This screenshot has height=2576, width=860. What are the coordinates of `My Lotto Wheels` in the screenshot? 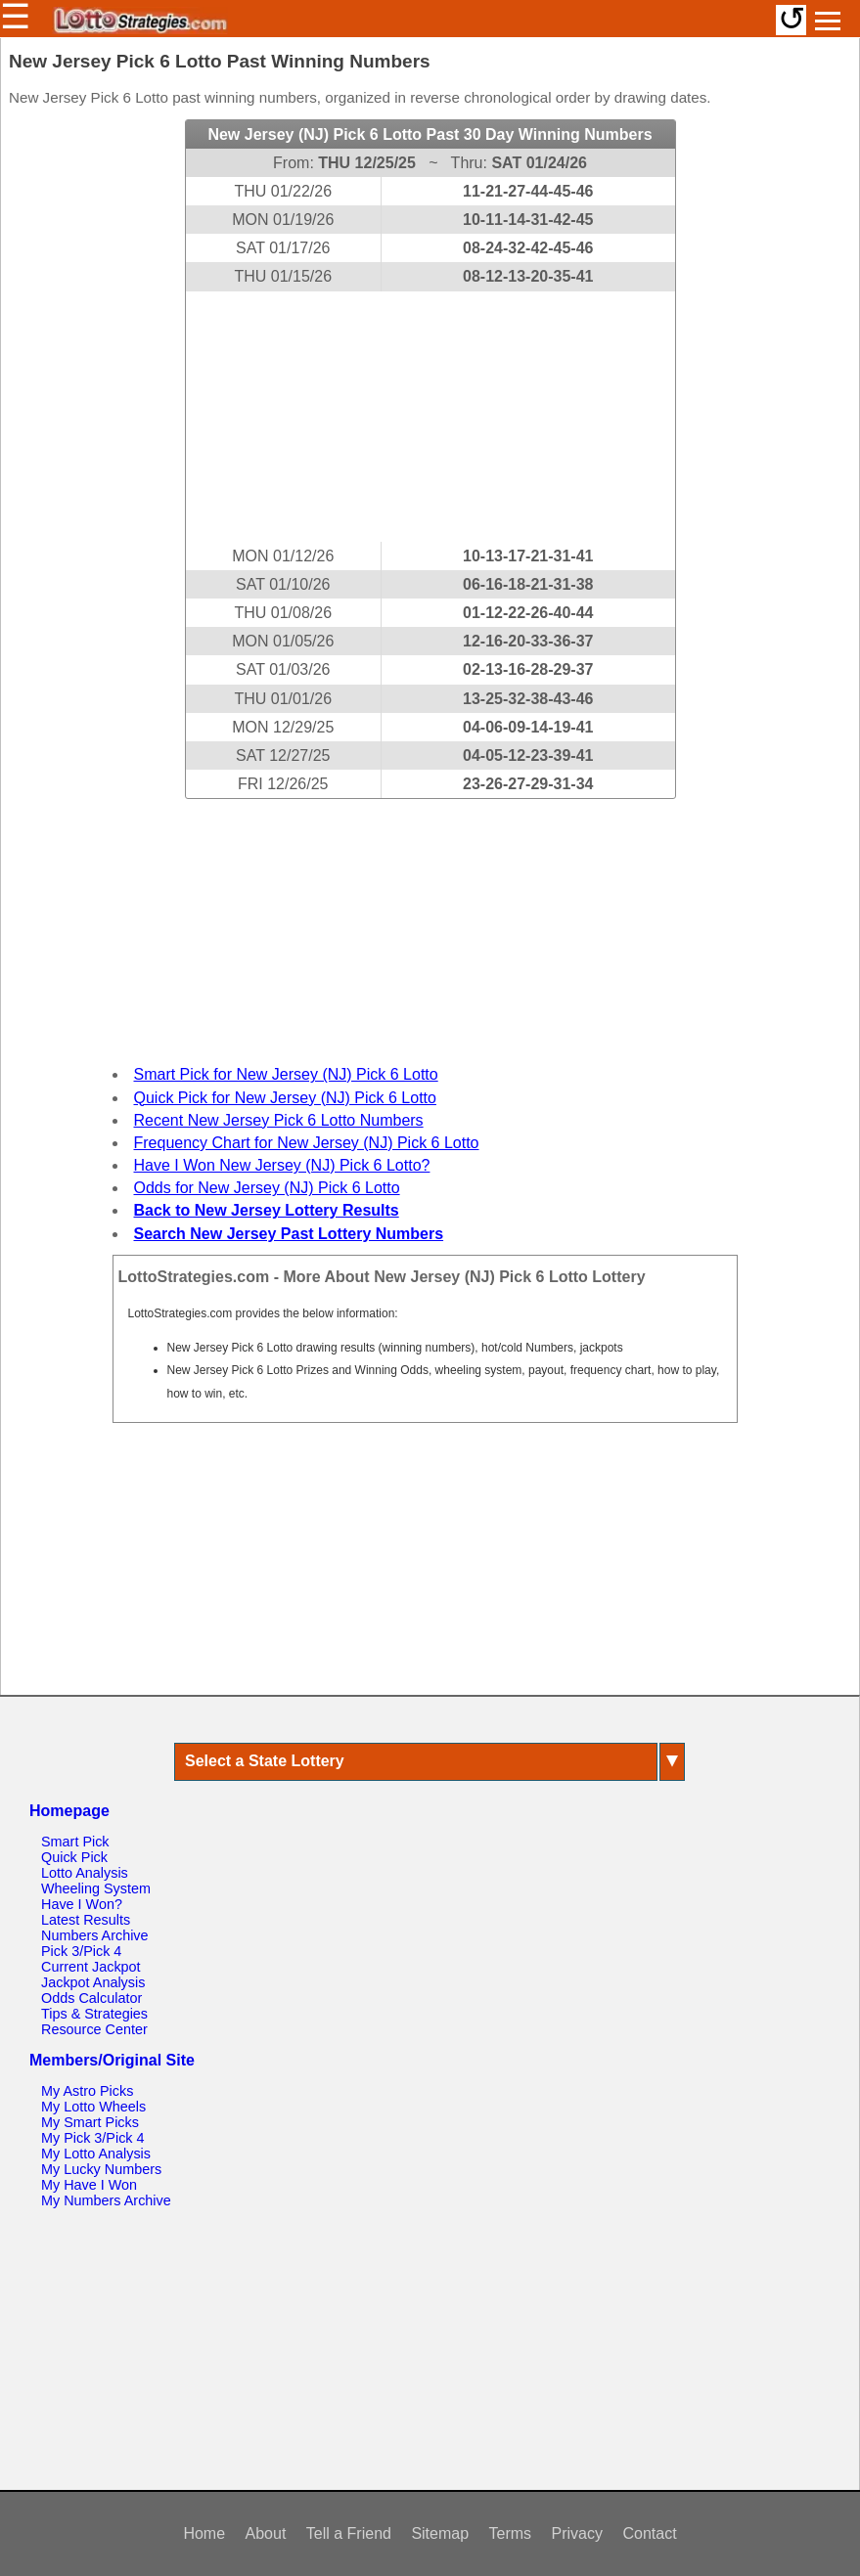 It's located at (93, 2106).